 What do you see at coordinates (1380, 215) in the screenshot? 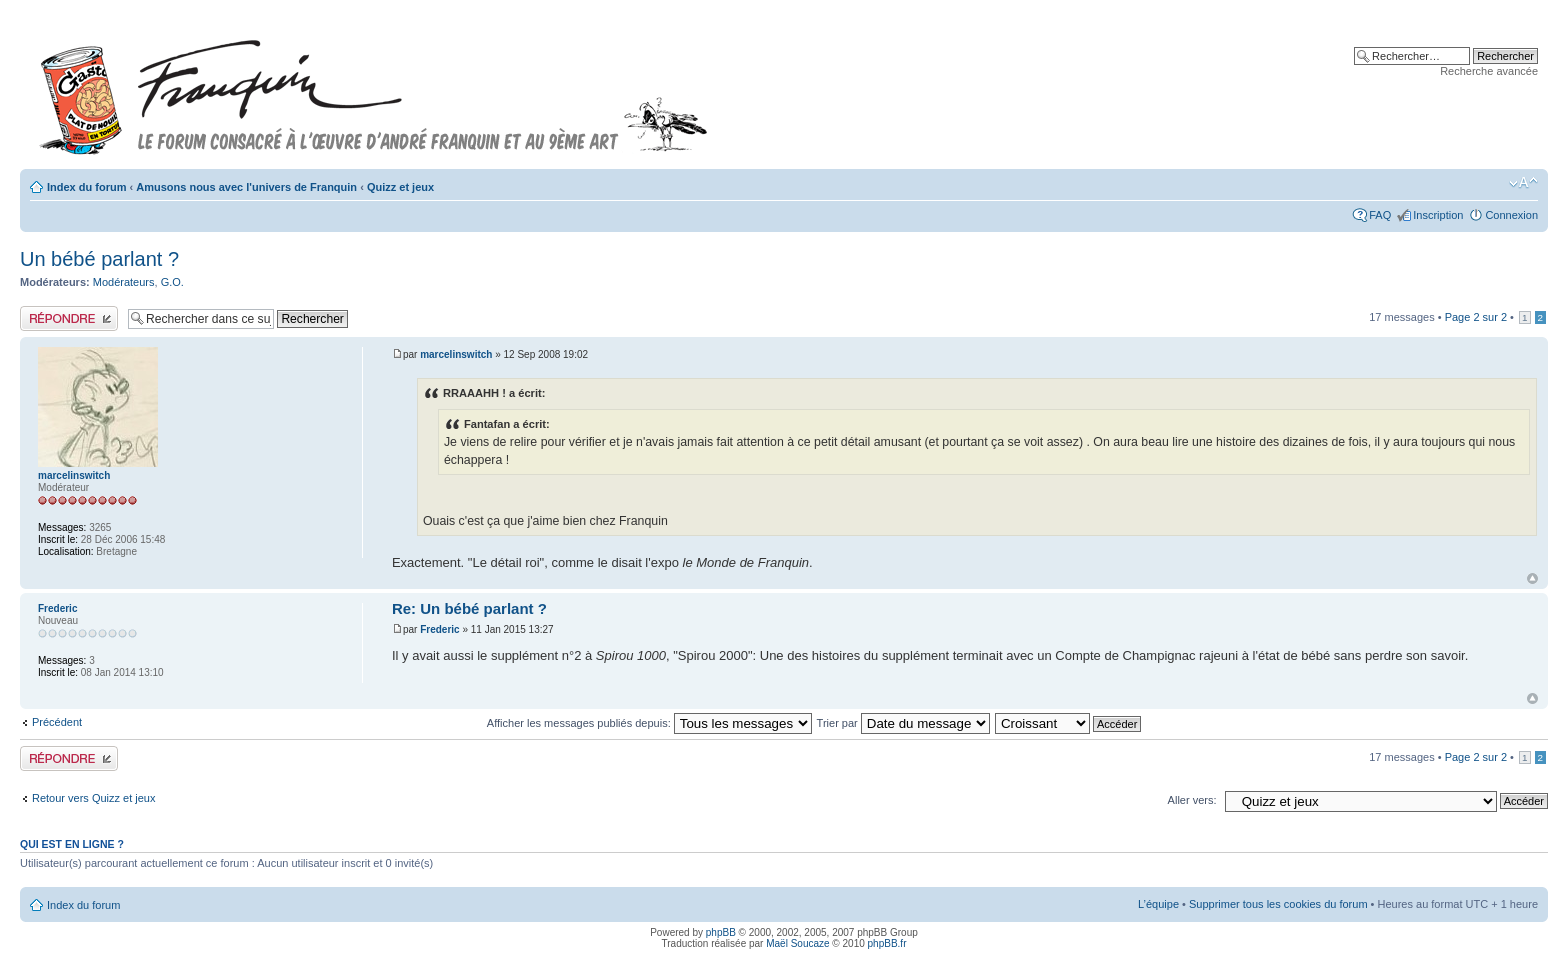
I see `FAQ` at bounding box center [1380, 215].